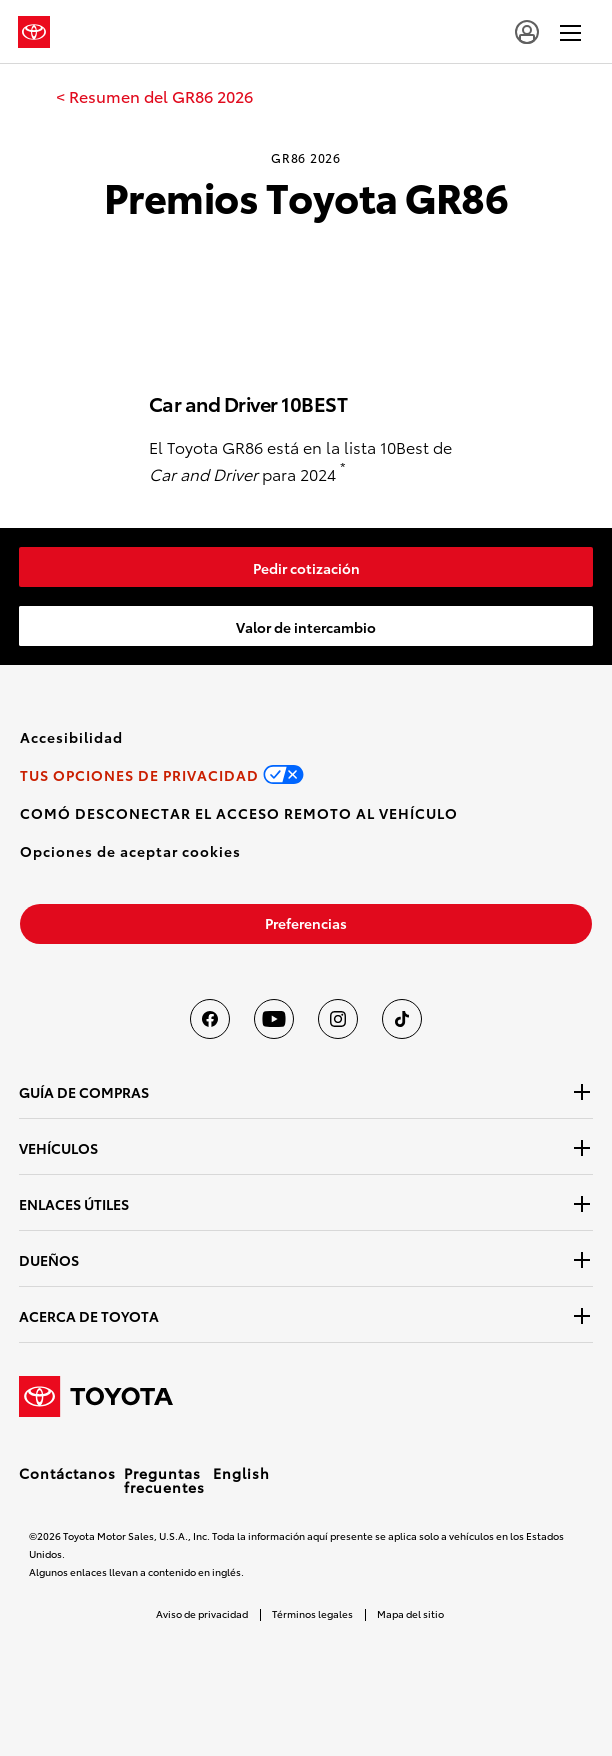 This screenshot has width=612, height=1756. I want to click on Aviso de privacidad, so click(202, 1613).